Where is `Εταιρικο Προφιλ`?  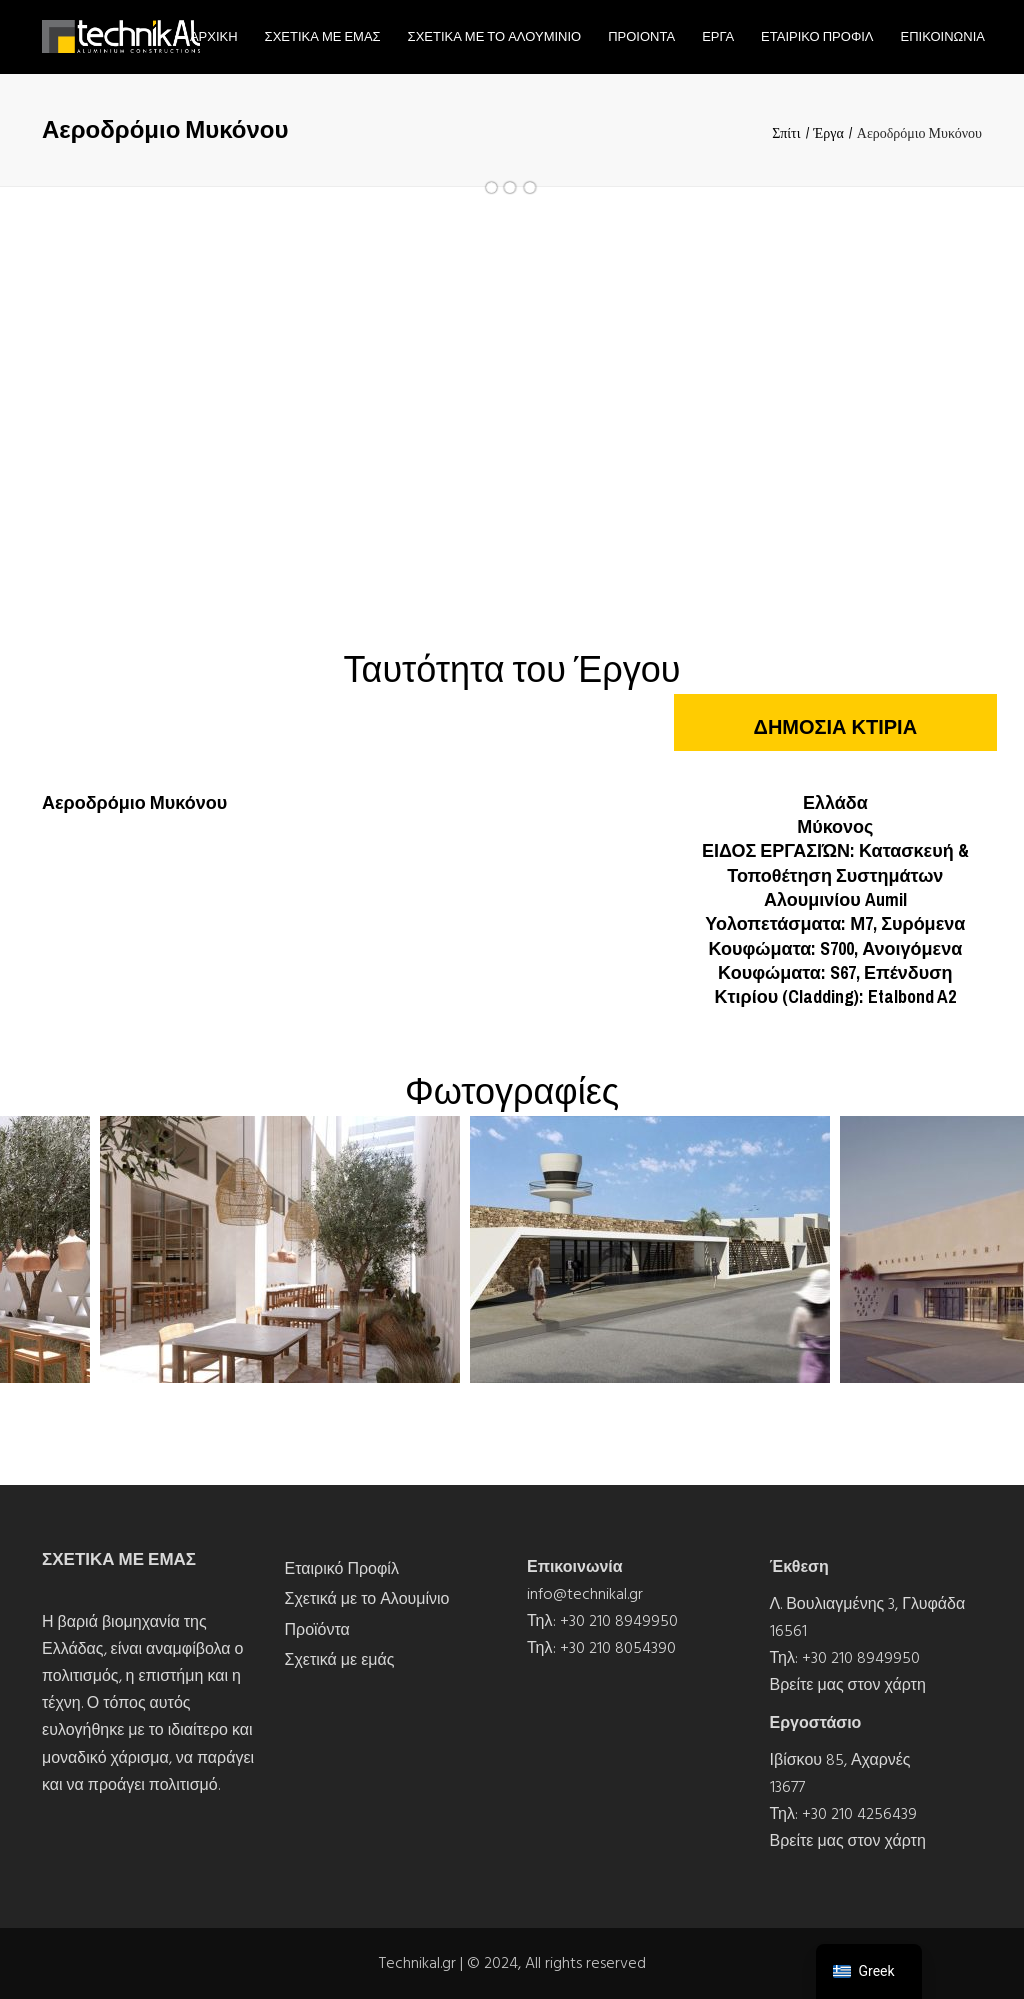 Εταιρικο Προφιλ is located at coordinates (817, 36).